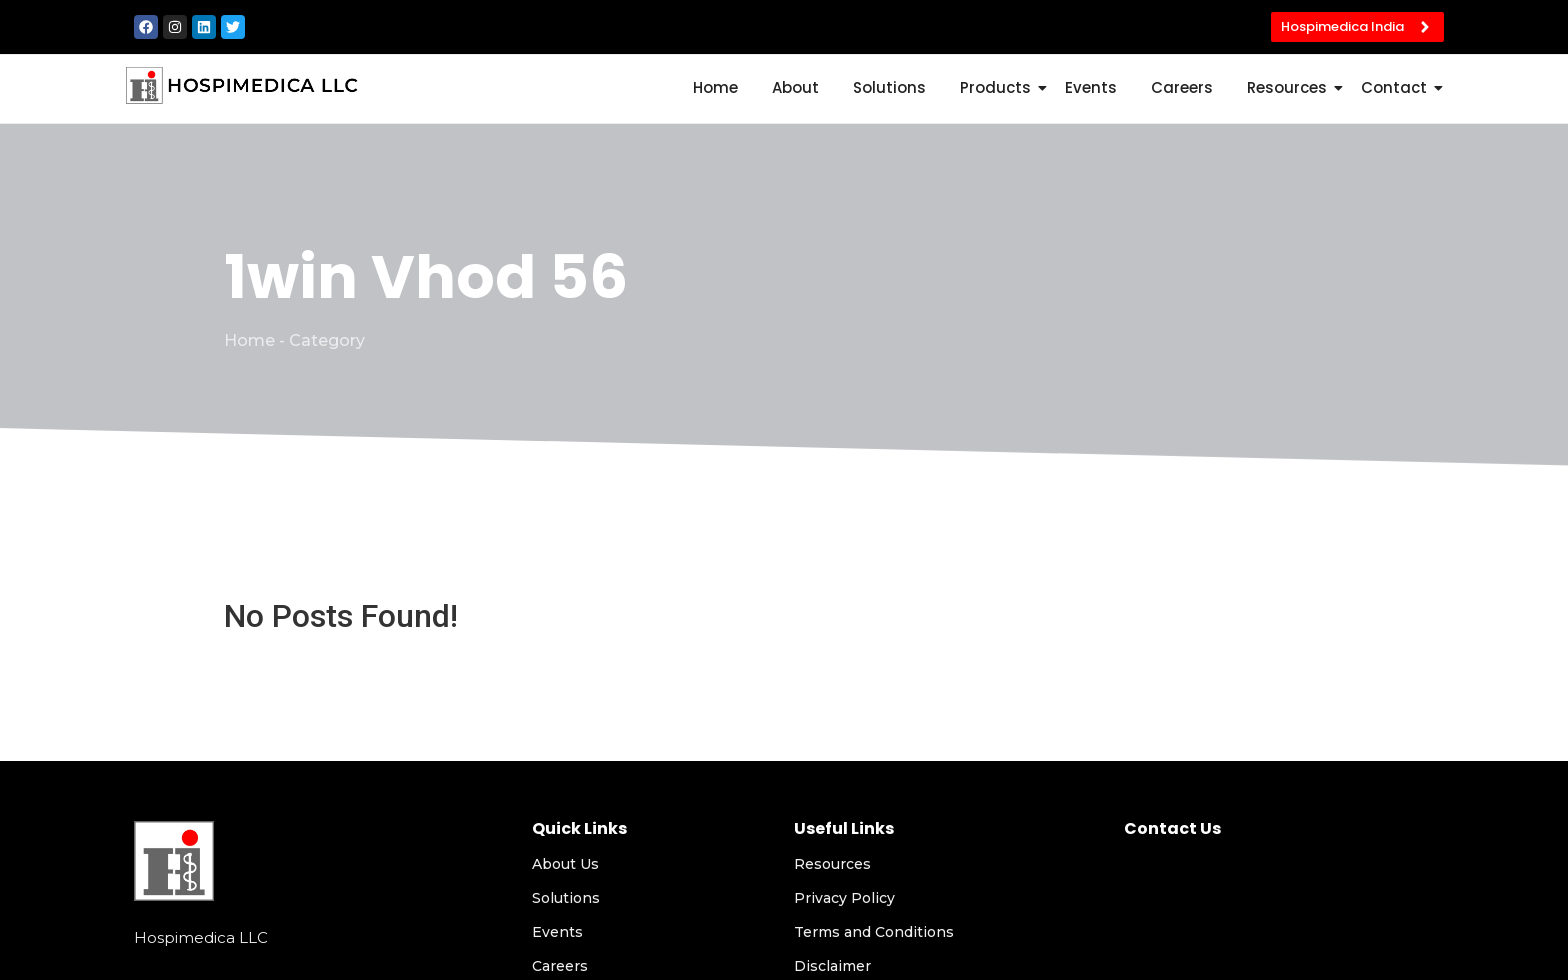  Describe the element at coordinates (715, 87) in the screenshot. I see `Home` at that location.